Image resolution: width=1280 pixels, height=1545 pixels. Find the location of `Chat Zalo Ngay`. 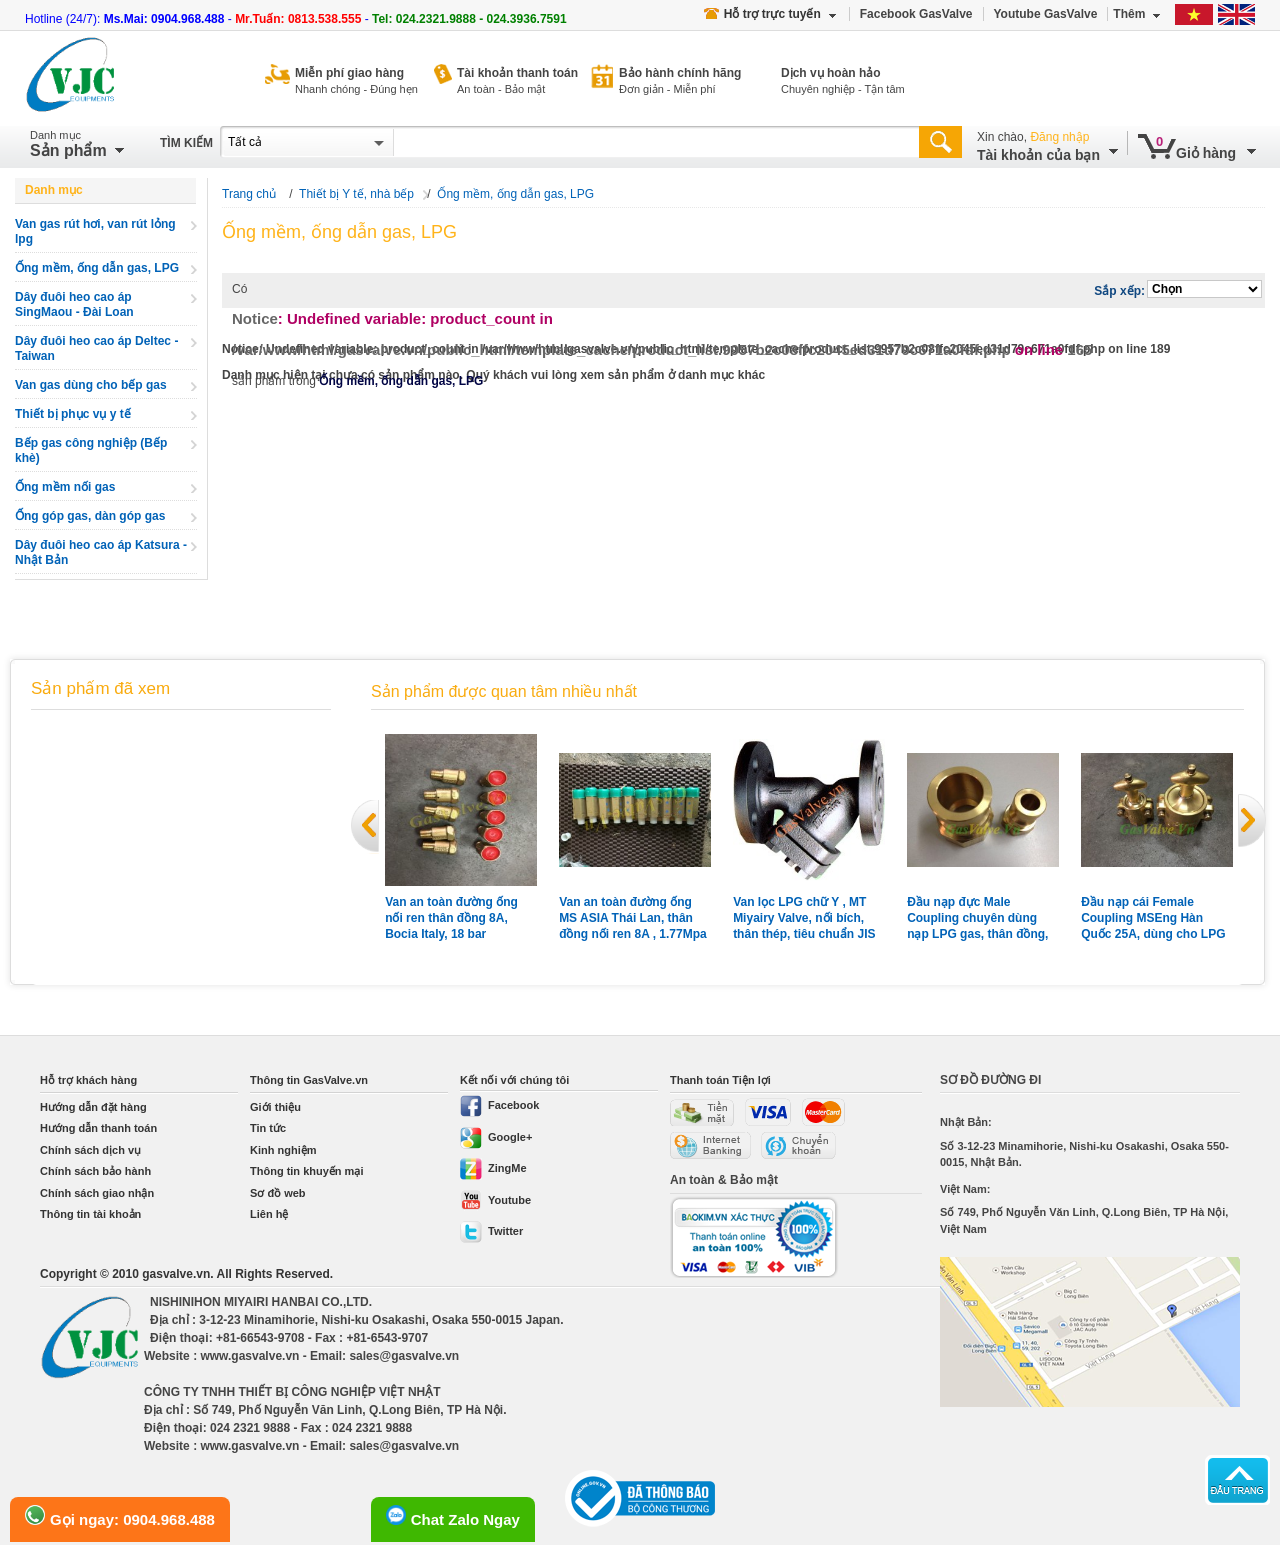

Chat Zalo Ngay is located at coordinates (453, 1516).